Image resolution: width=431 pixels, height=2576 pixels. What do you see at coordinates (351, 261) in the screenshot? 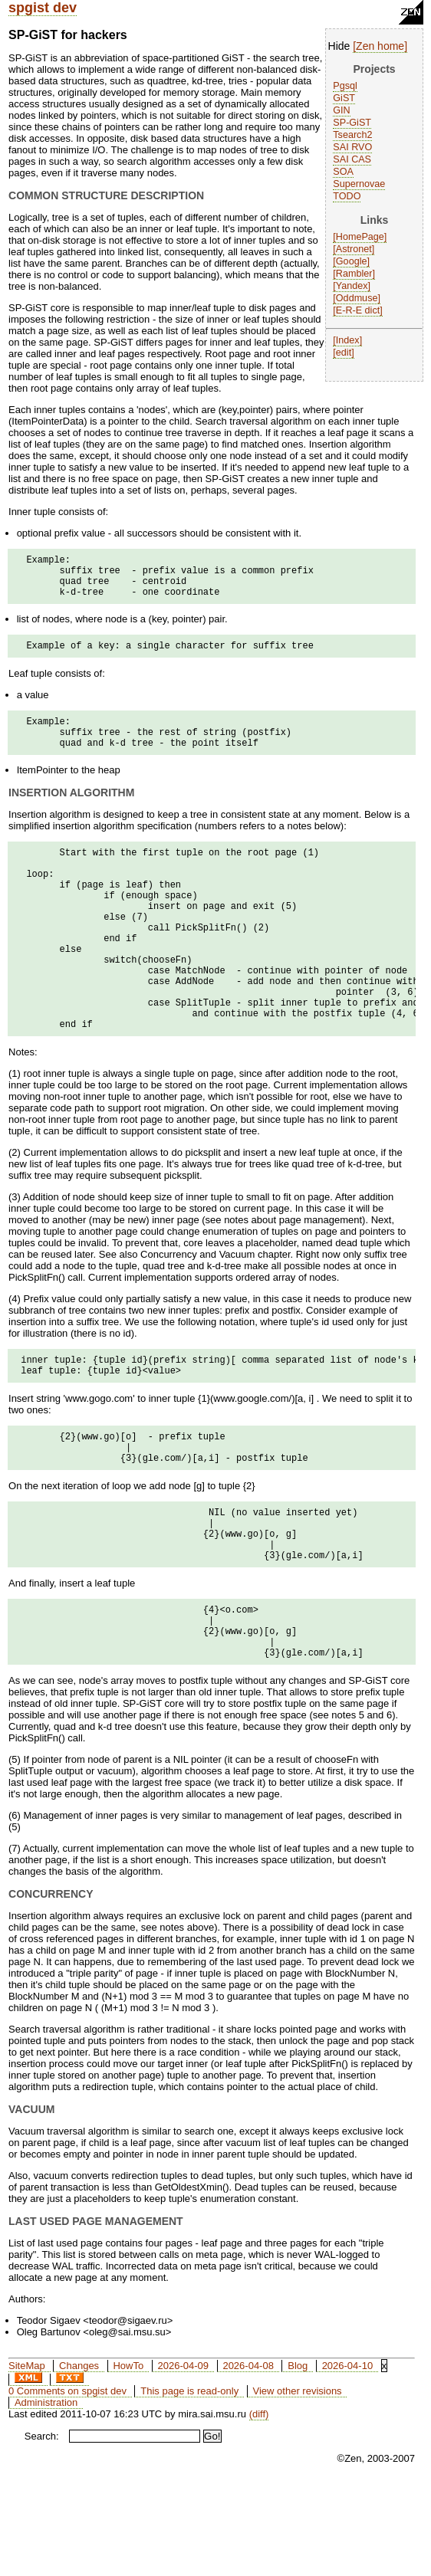
I see `Google` at bounding box center [351, 261].